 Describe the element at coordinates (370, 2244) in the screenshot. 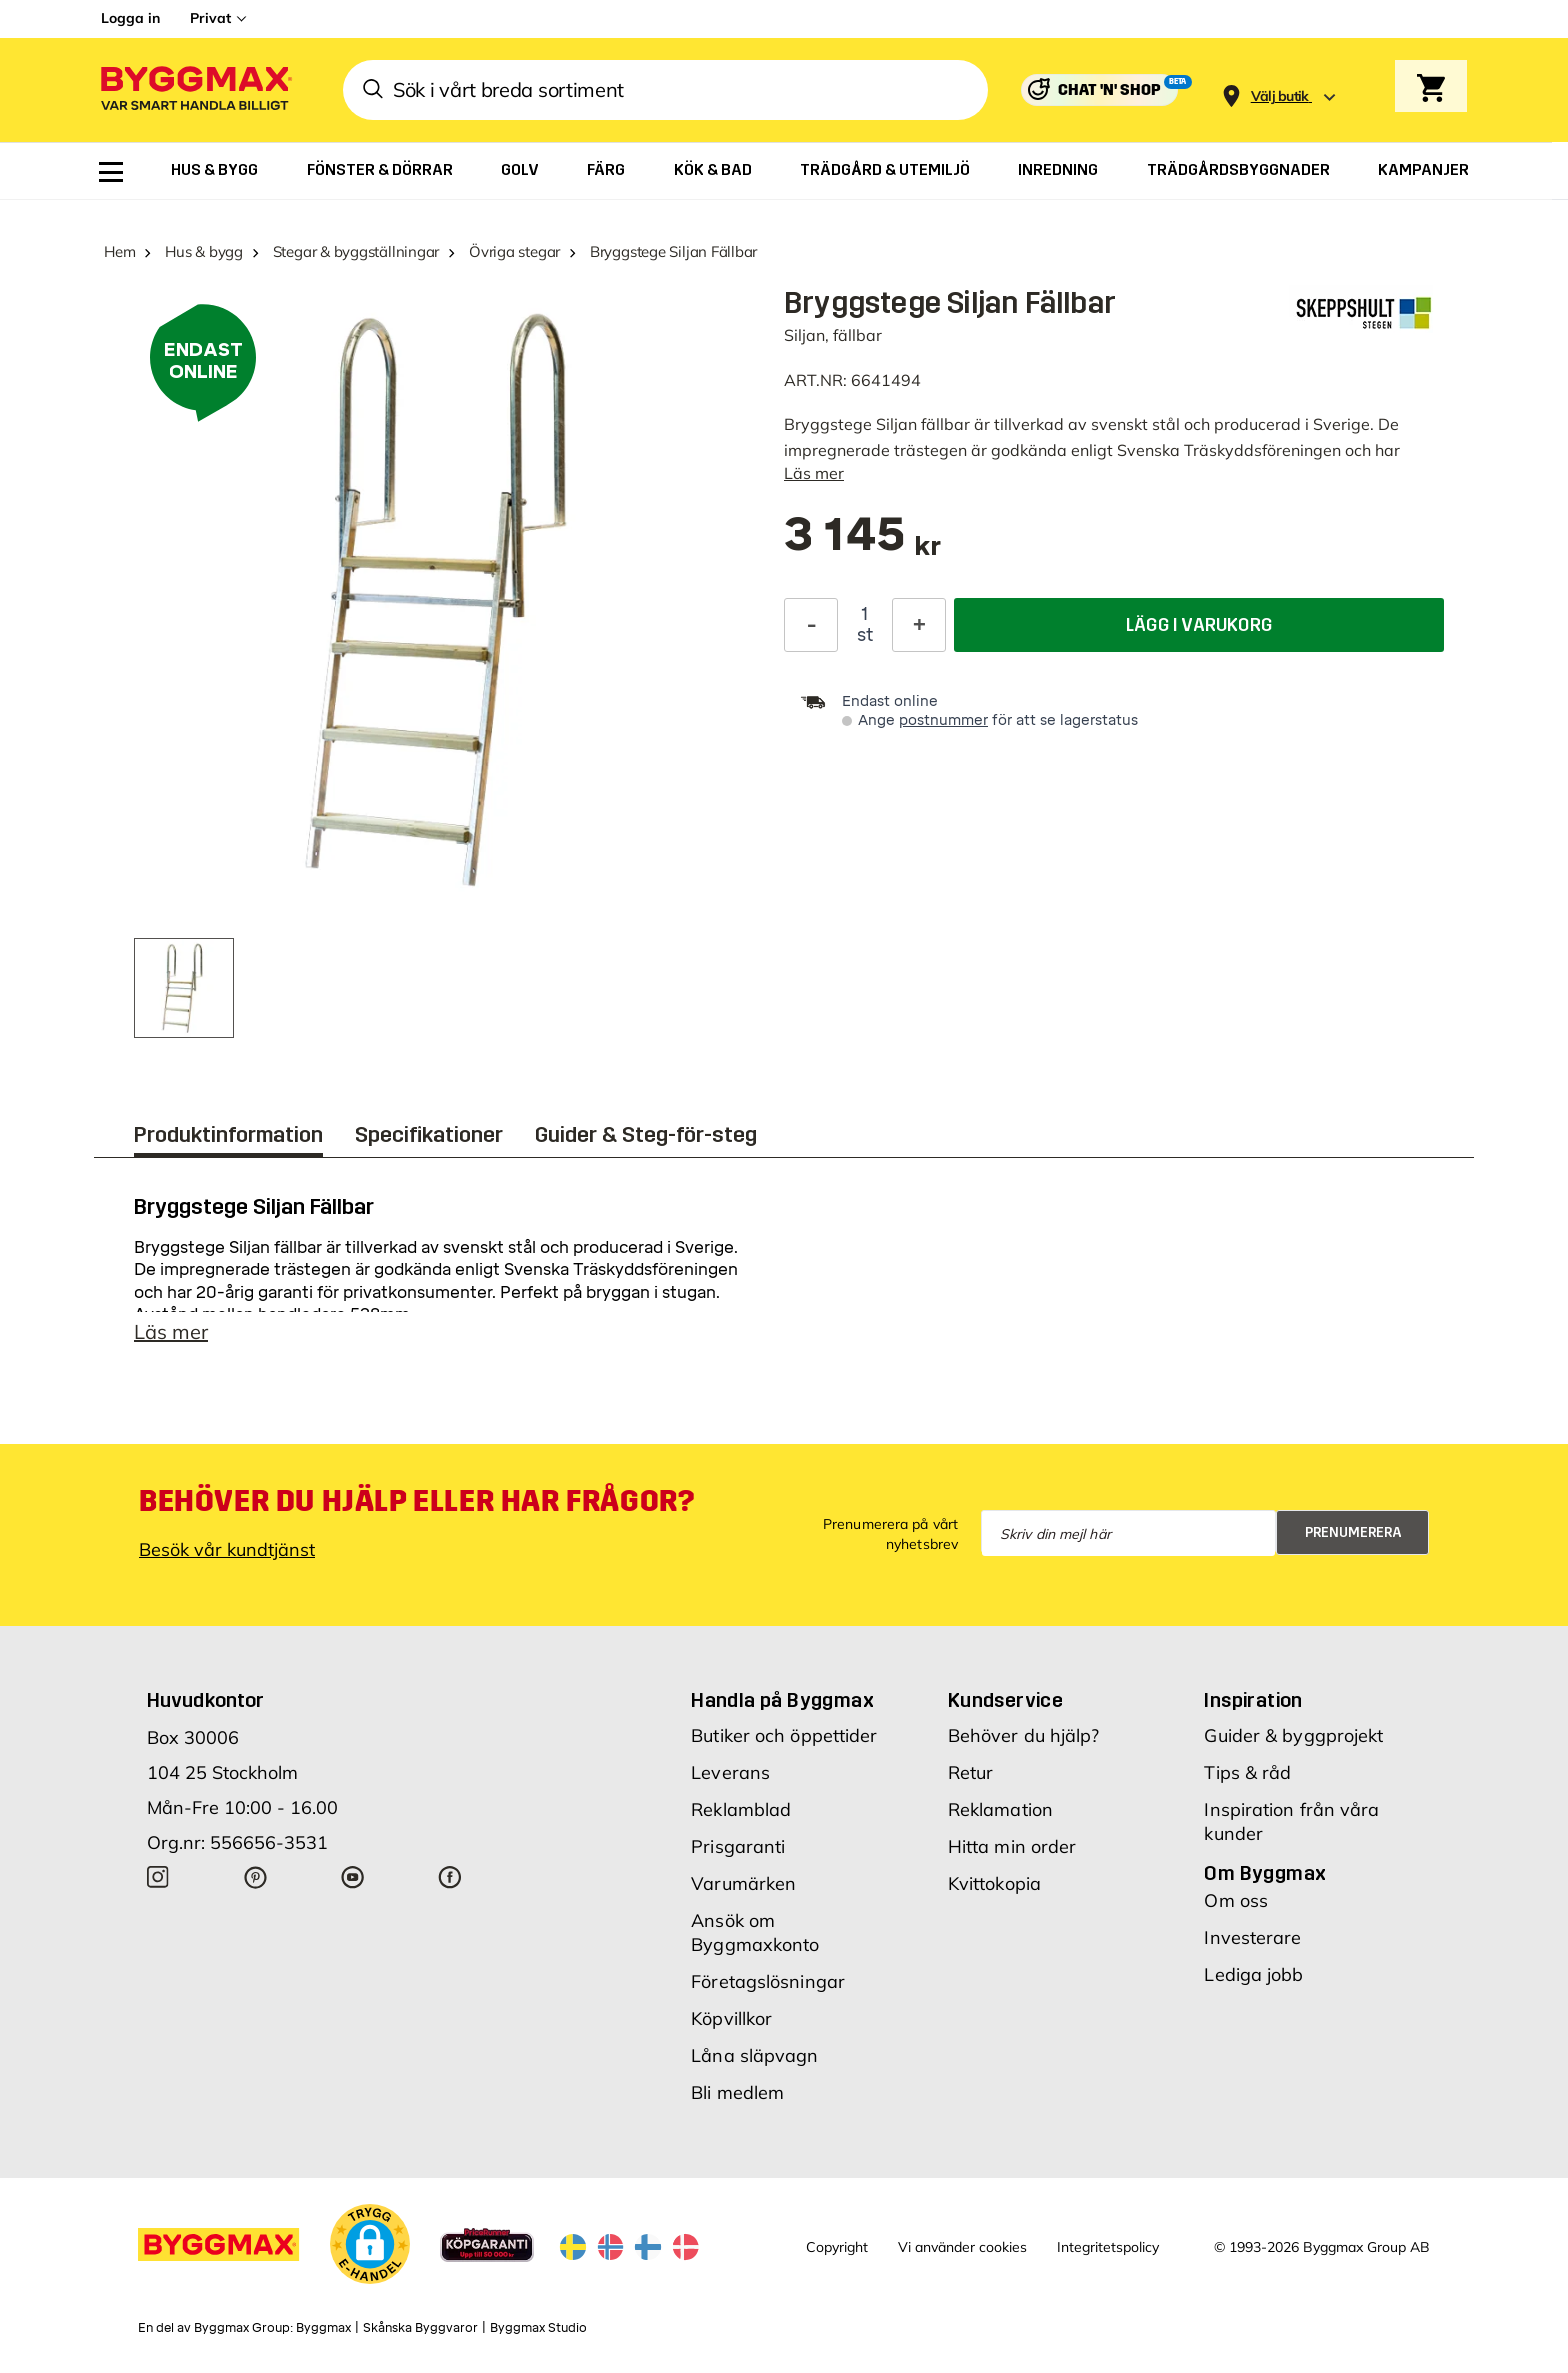

I see `[button]` at that location.